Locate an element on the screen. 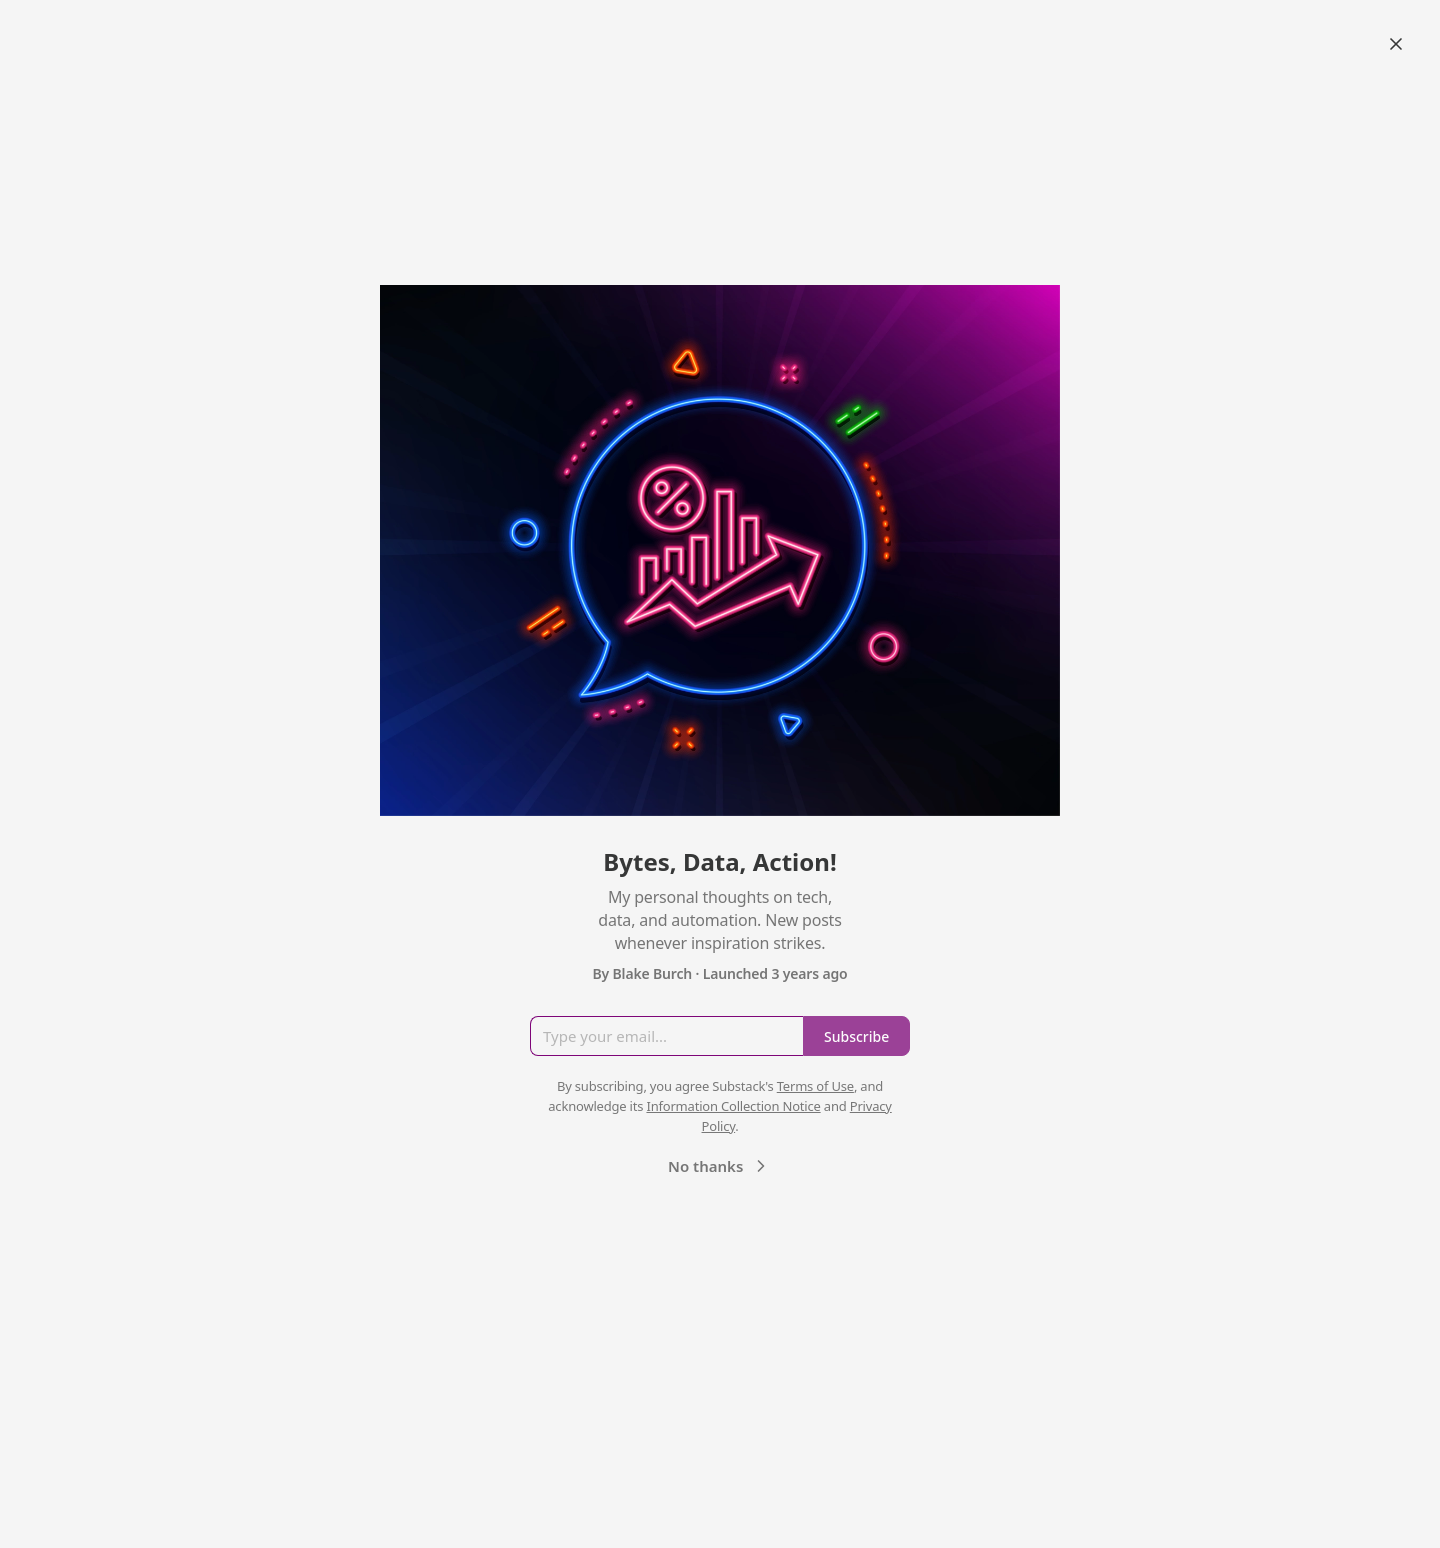 Image resolution: width=1440 pixels, height=1548 pixels. Terms of Use is located at coordinates (815, 1086).